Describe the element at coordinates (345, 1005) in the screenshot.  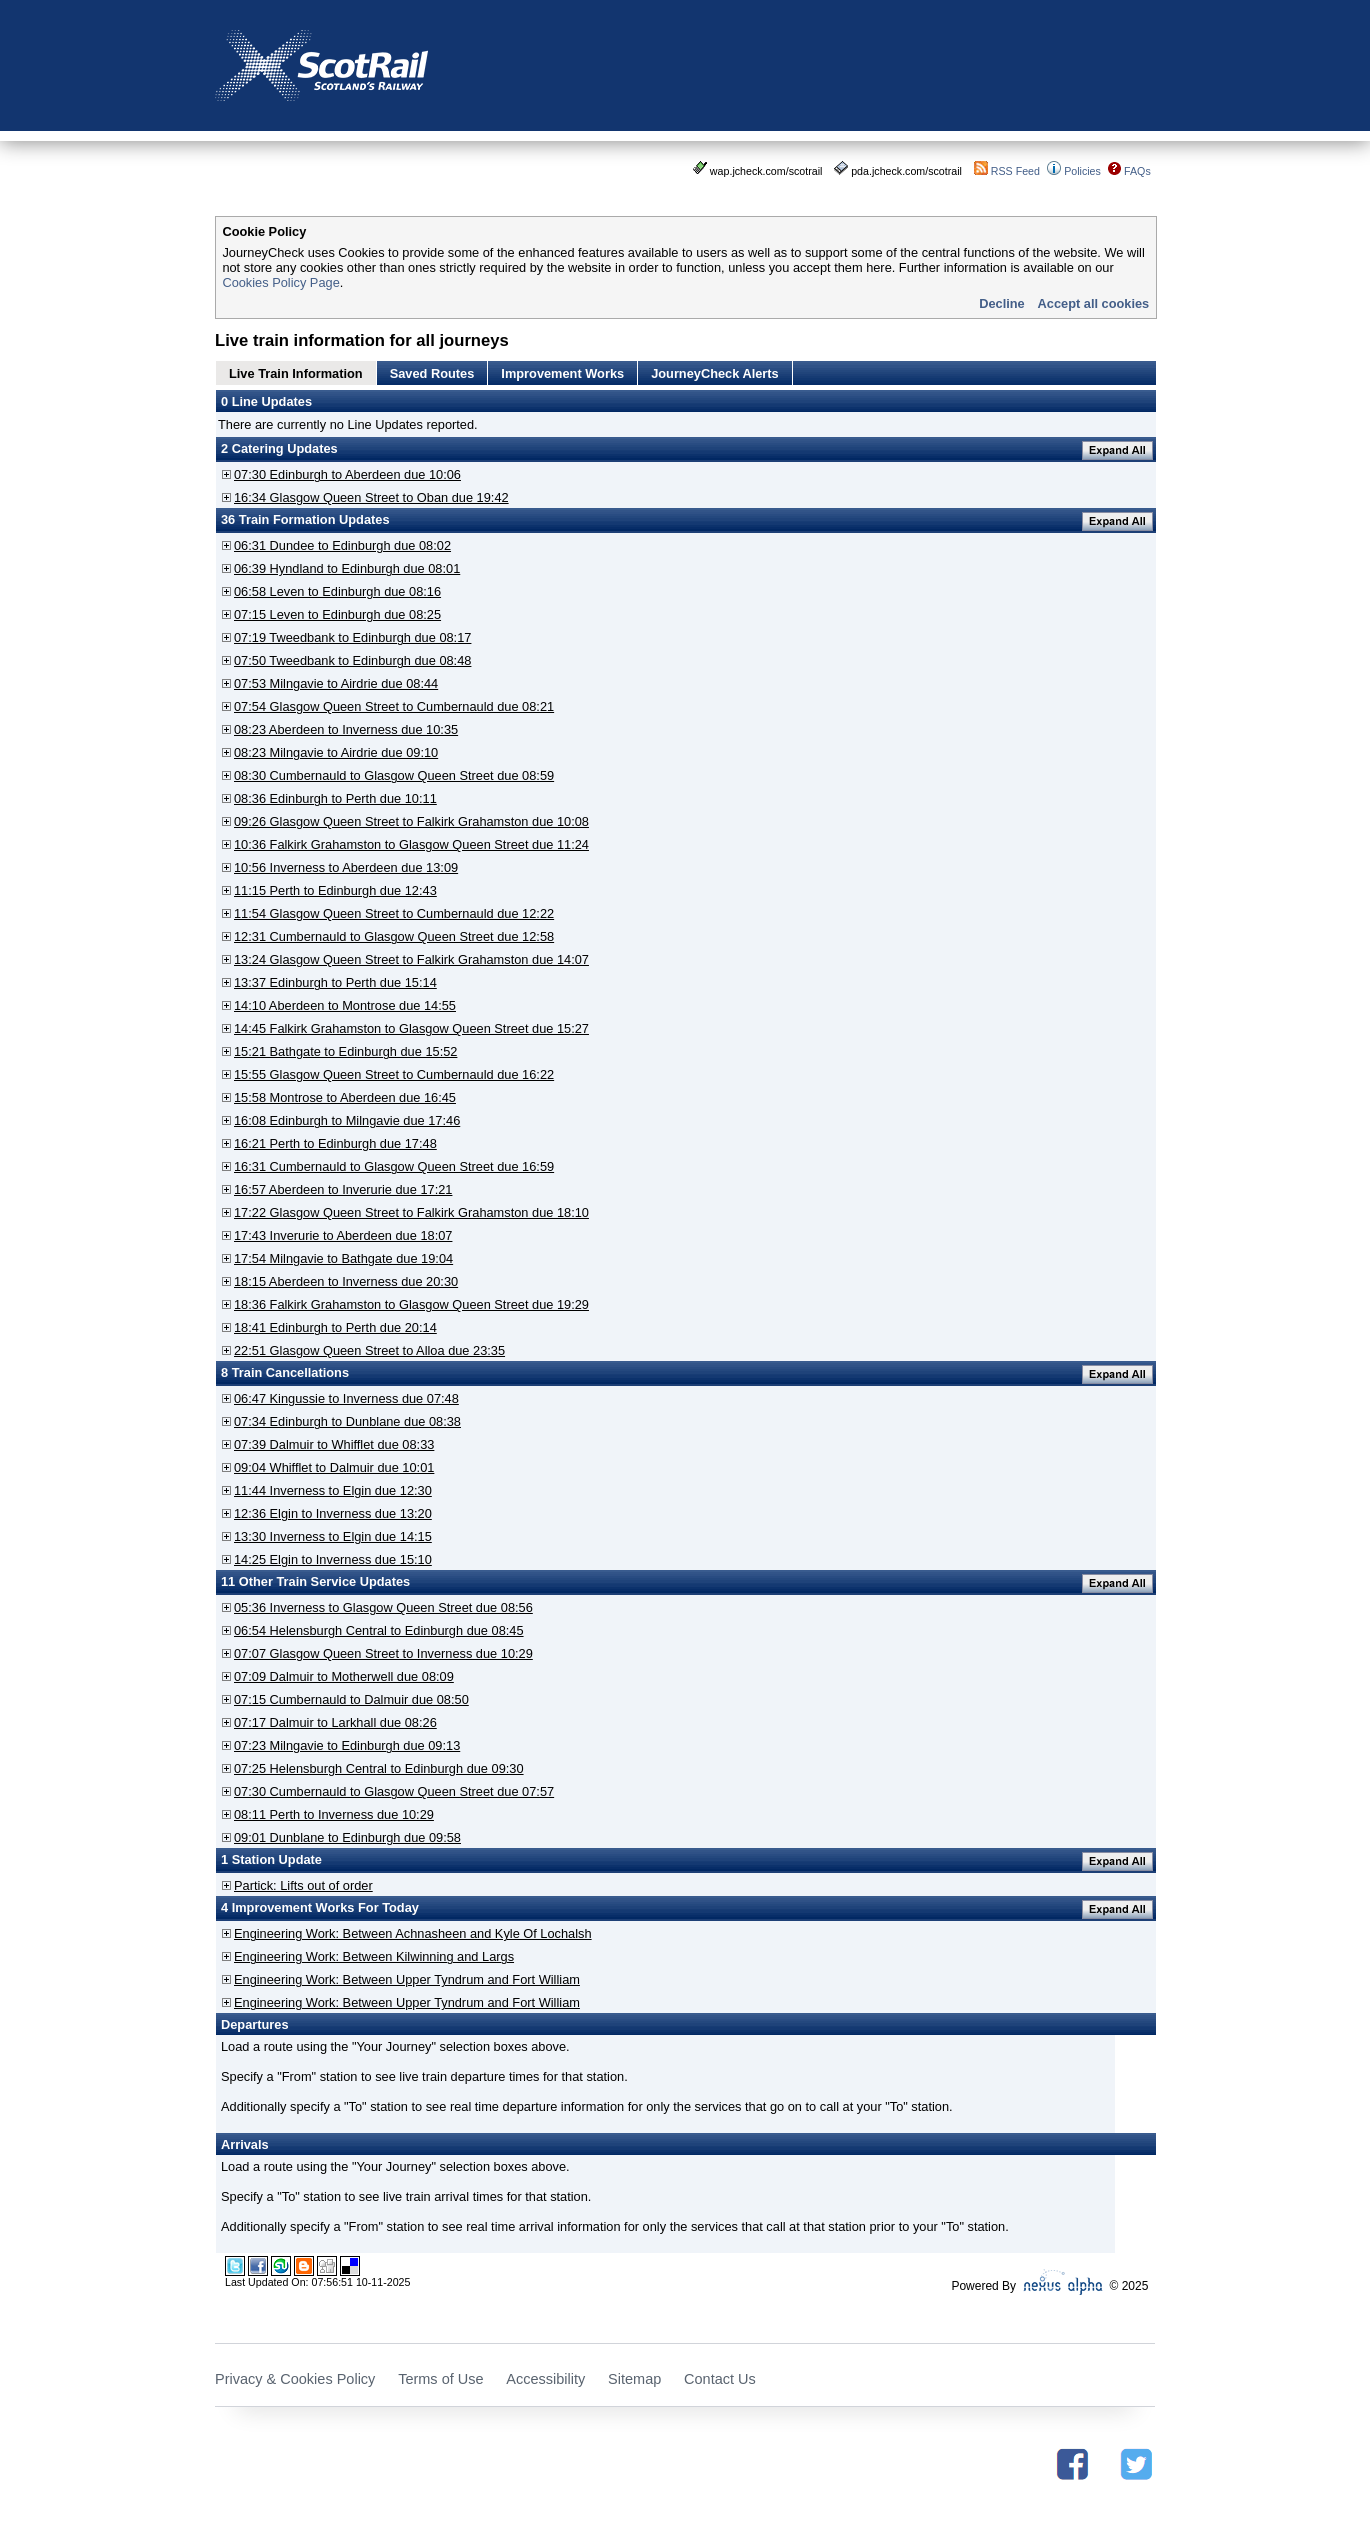
I see `14:10 Aberdeen to Montrose due 14:55` at that location.